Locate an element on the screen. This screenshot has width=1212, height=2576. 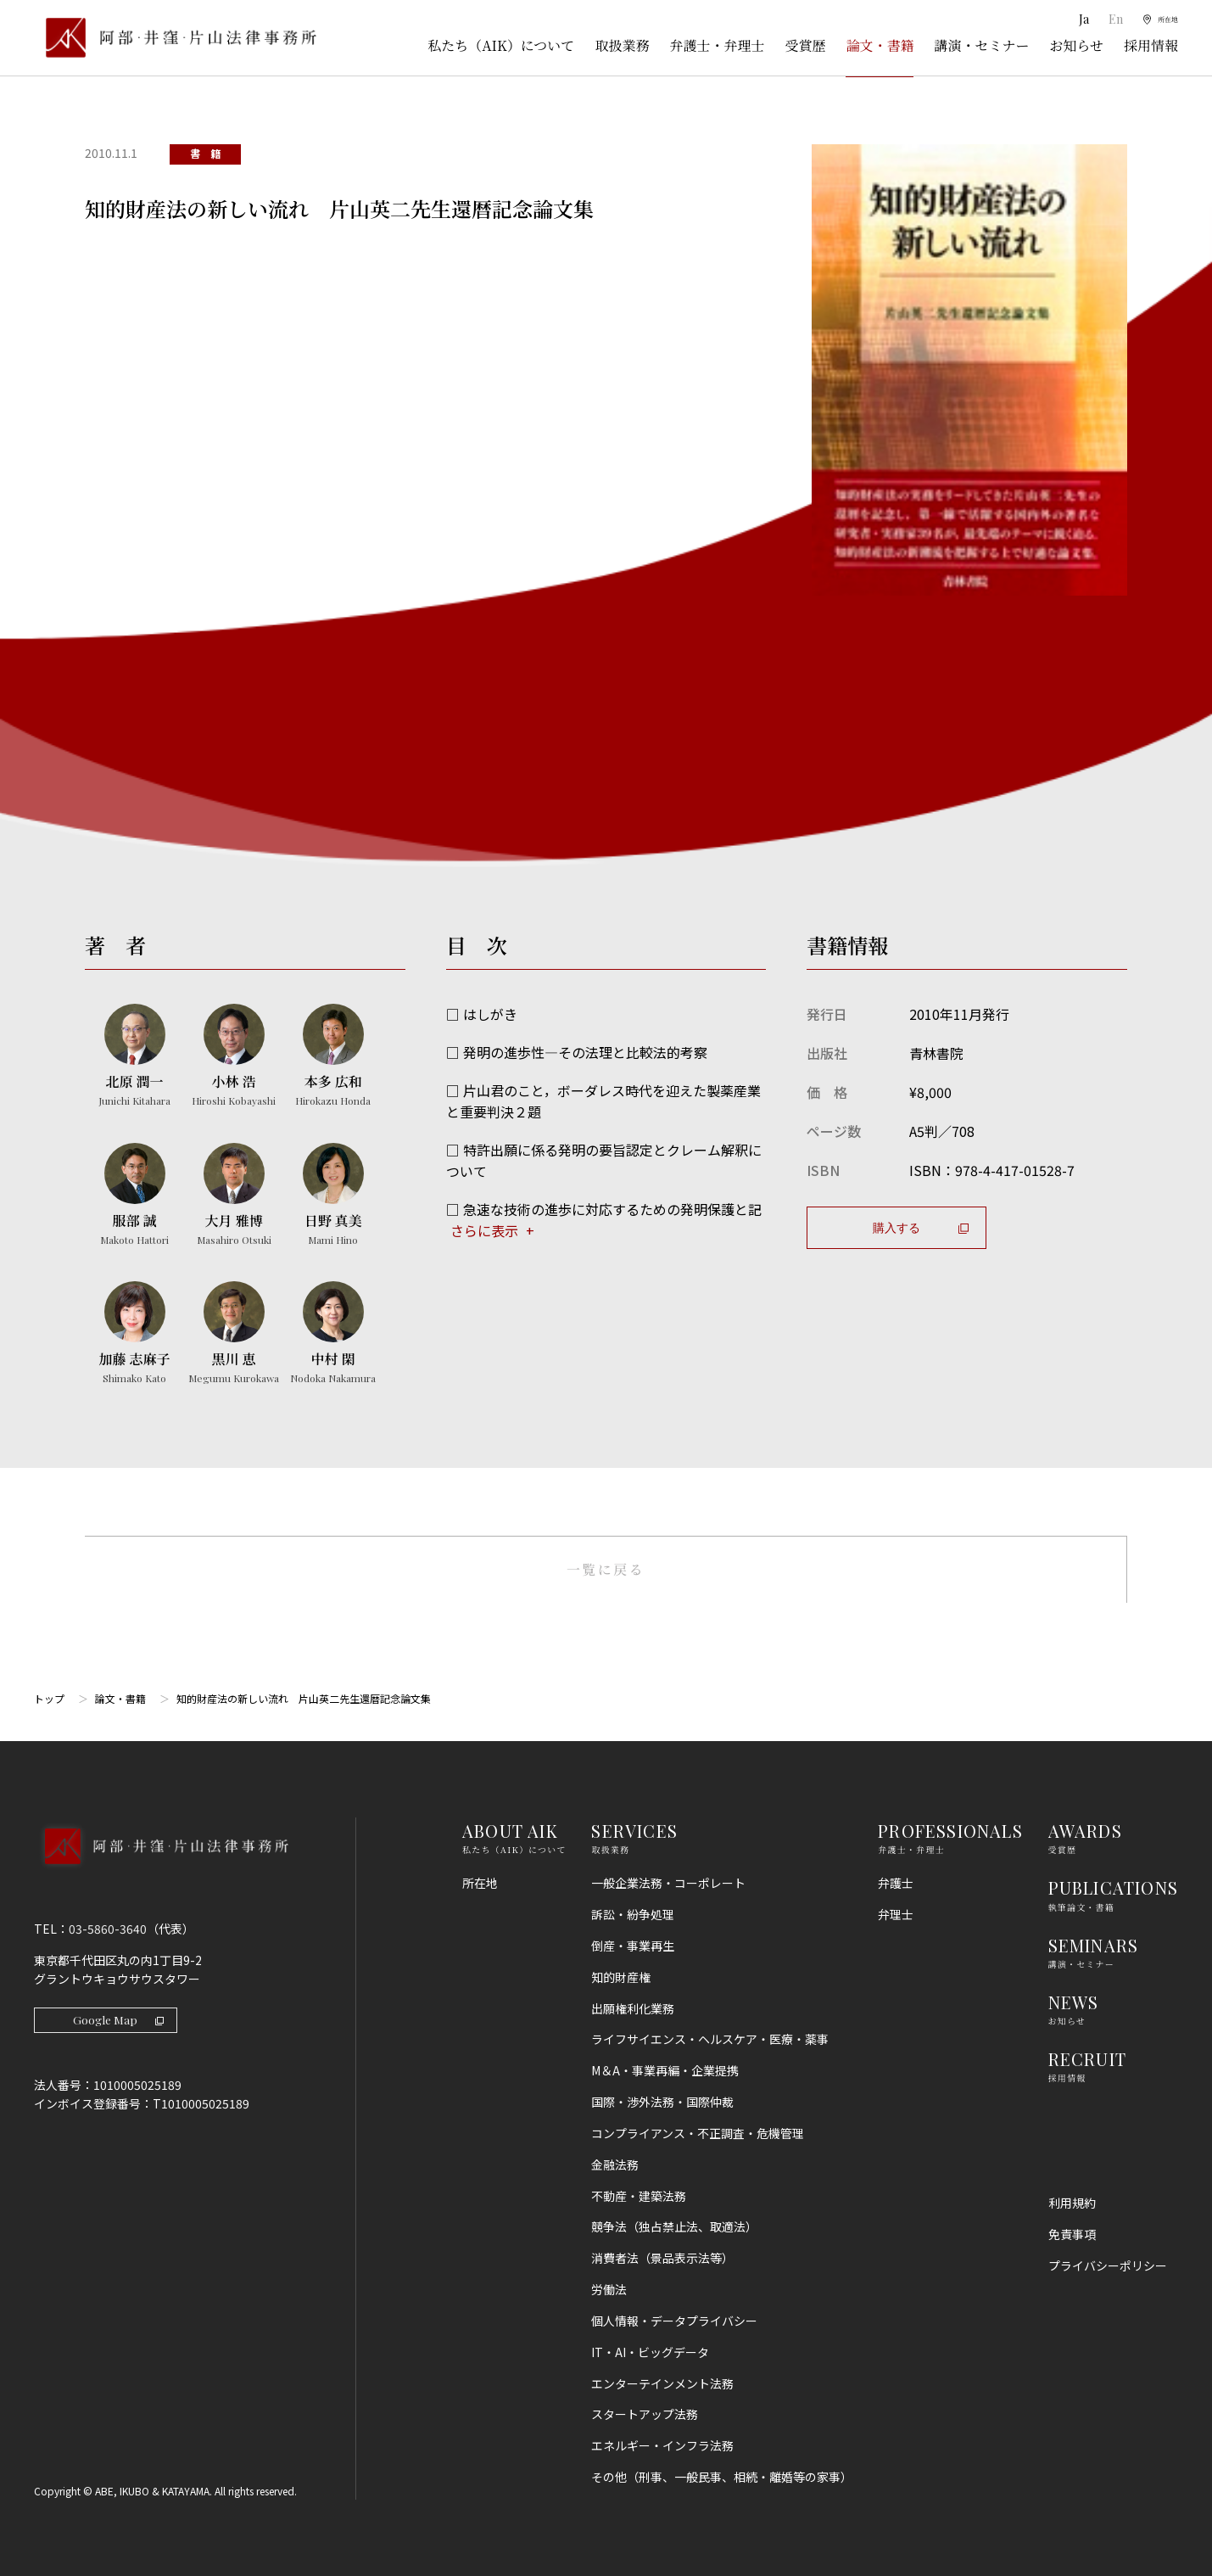
[黒川 恵のプロフィールへ] is located at coordinates (233, 1333).